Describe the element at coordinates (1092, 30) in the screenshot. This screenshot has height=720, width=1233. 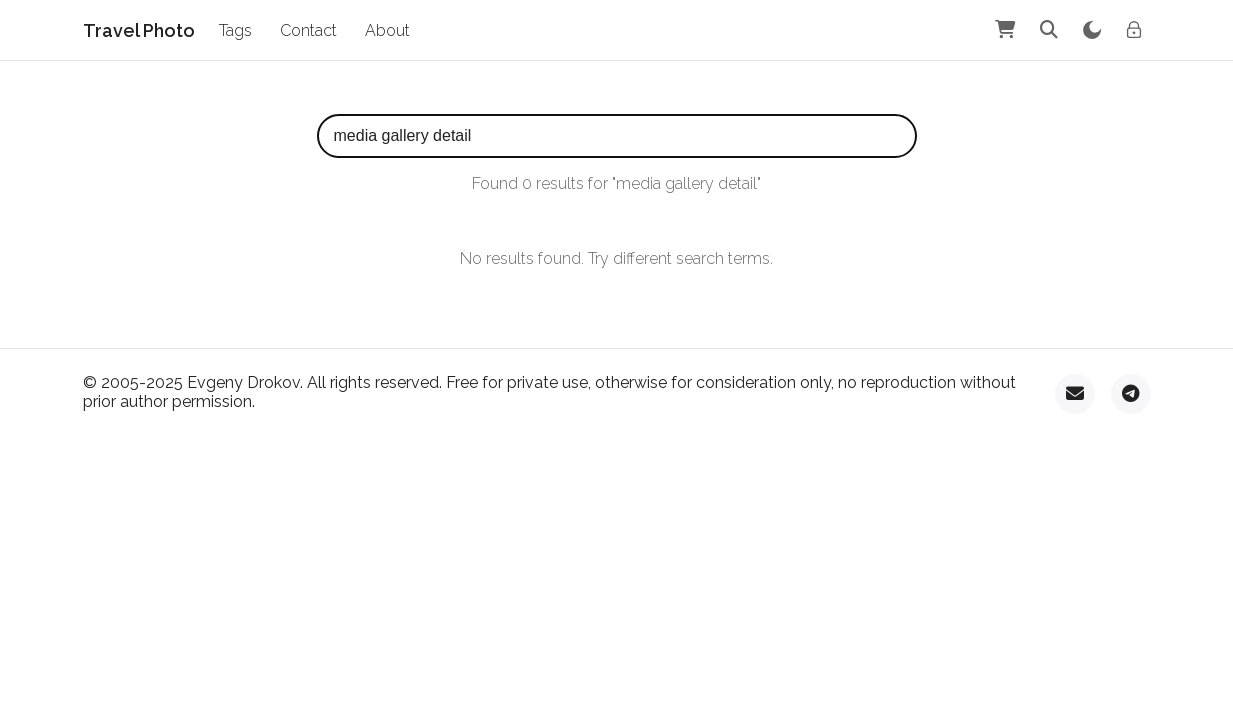
I see `[Toggle theme]` at that location.